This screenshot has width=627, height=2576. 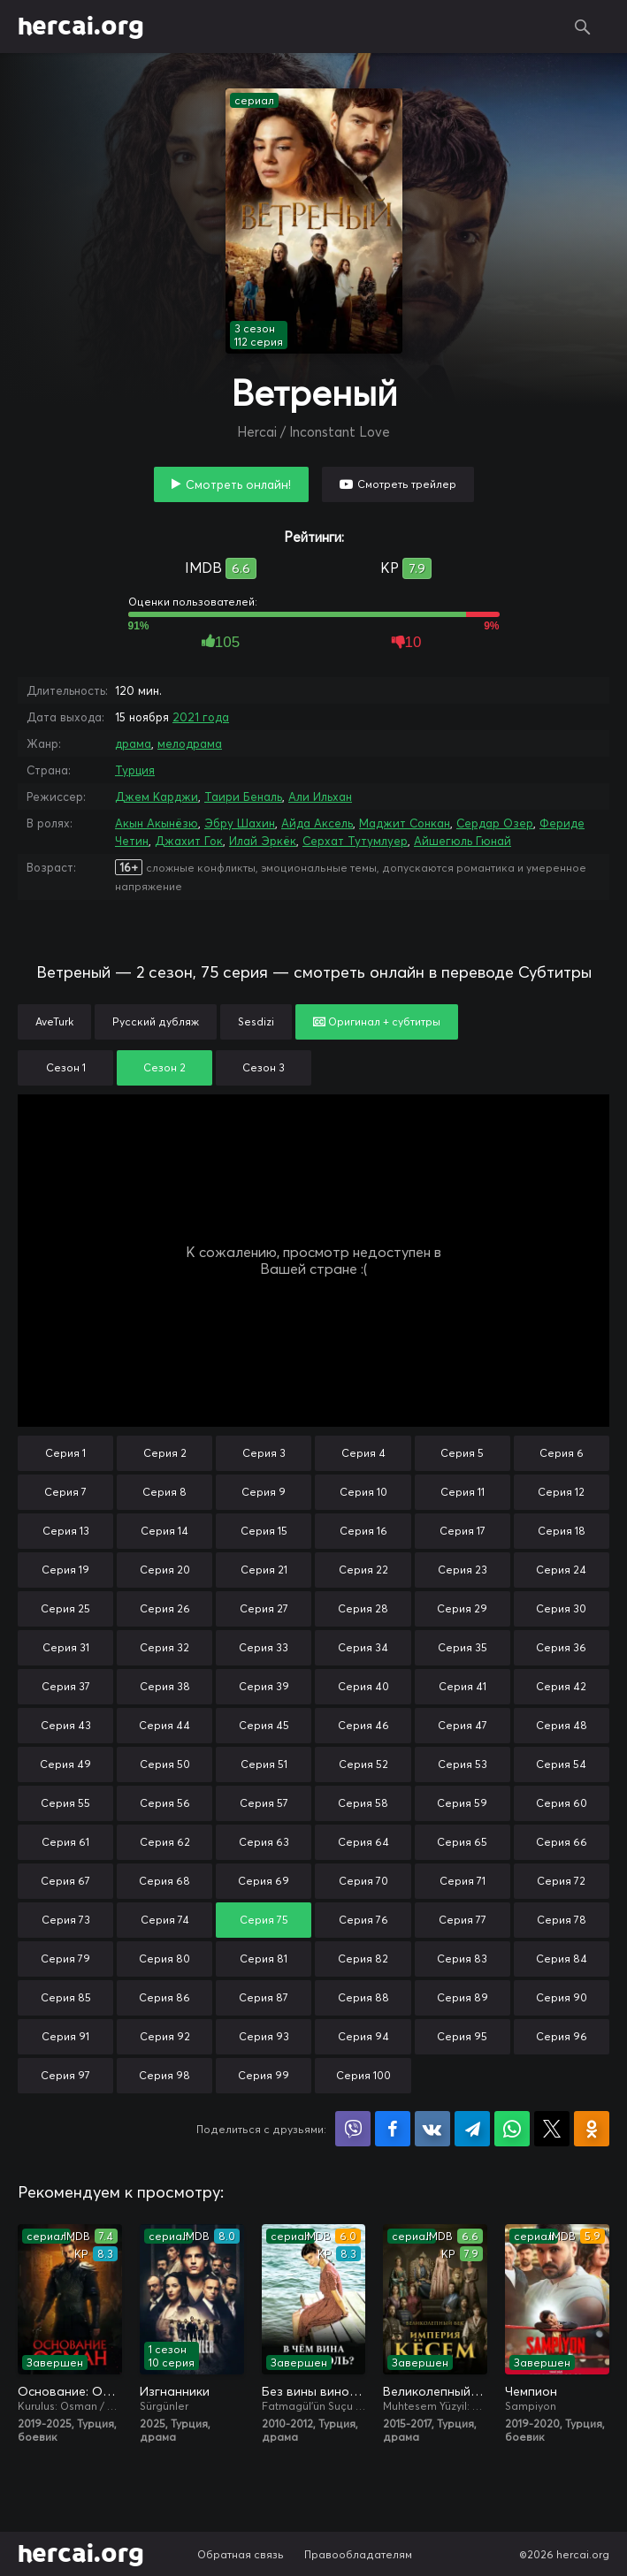 I want to click on Серия 7, so click(x=65, y=1491).